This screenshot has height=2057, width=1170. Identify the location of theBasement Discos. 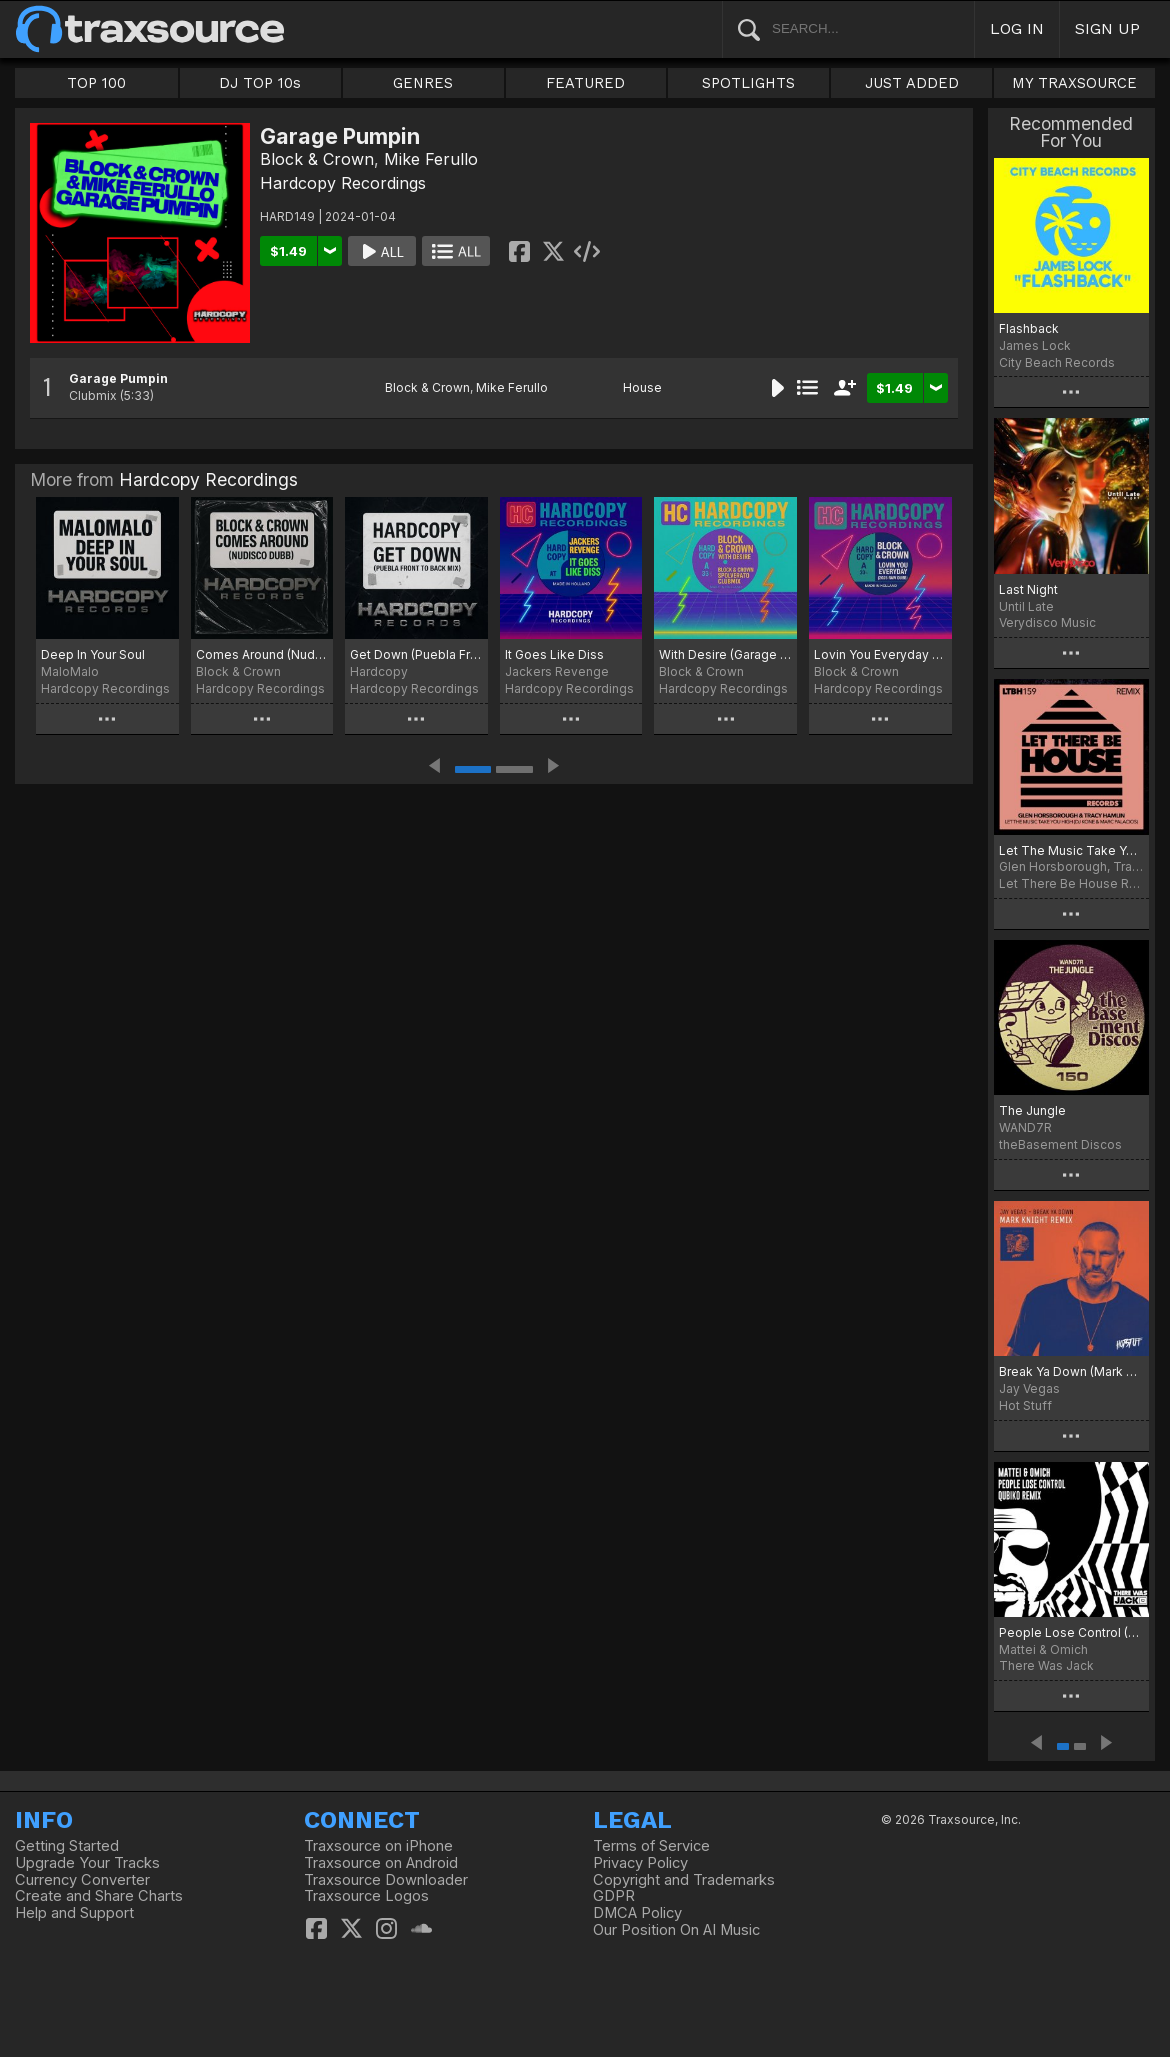
(1060, 1144).